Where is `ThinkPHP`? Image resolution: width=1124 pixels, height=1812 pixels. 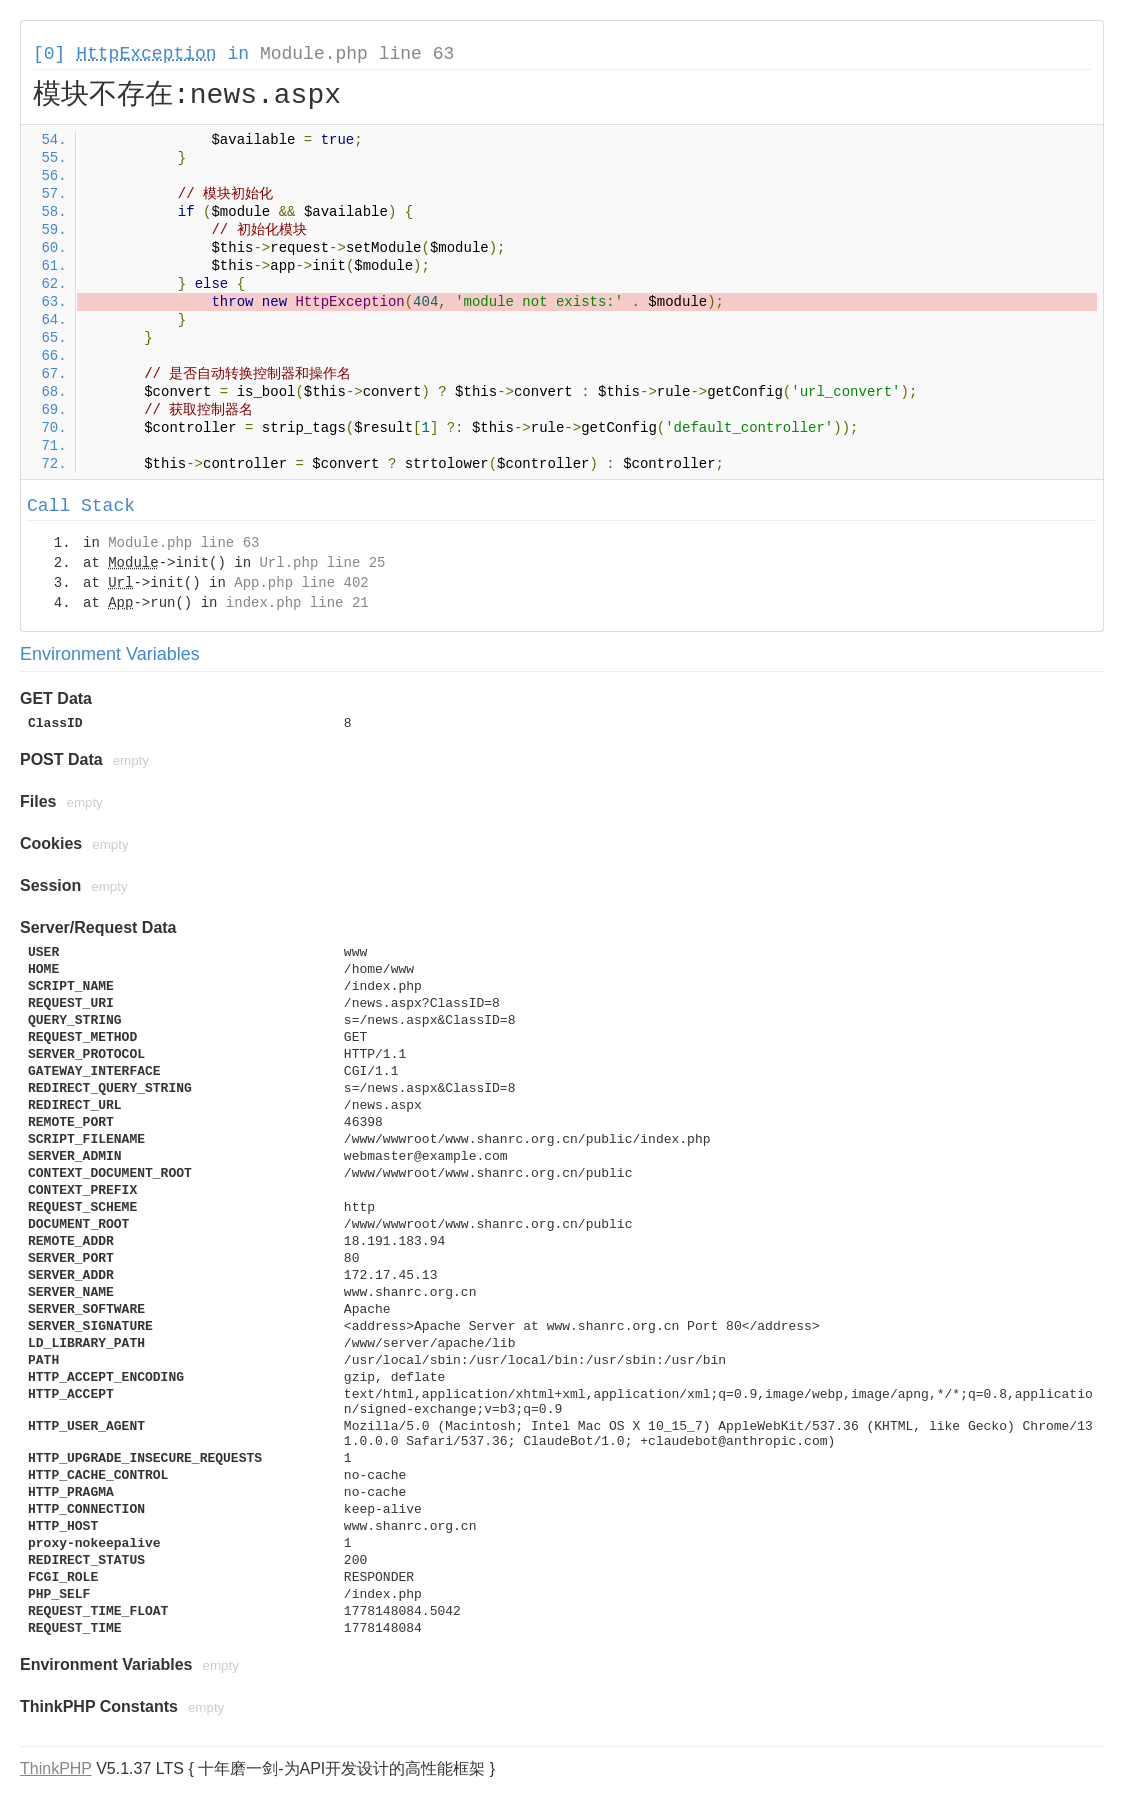 ThinkPHP is located at coordinates (56, 1768).